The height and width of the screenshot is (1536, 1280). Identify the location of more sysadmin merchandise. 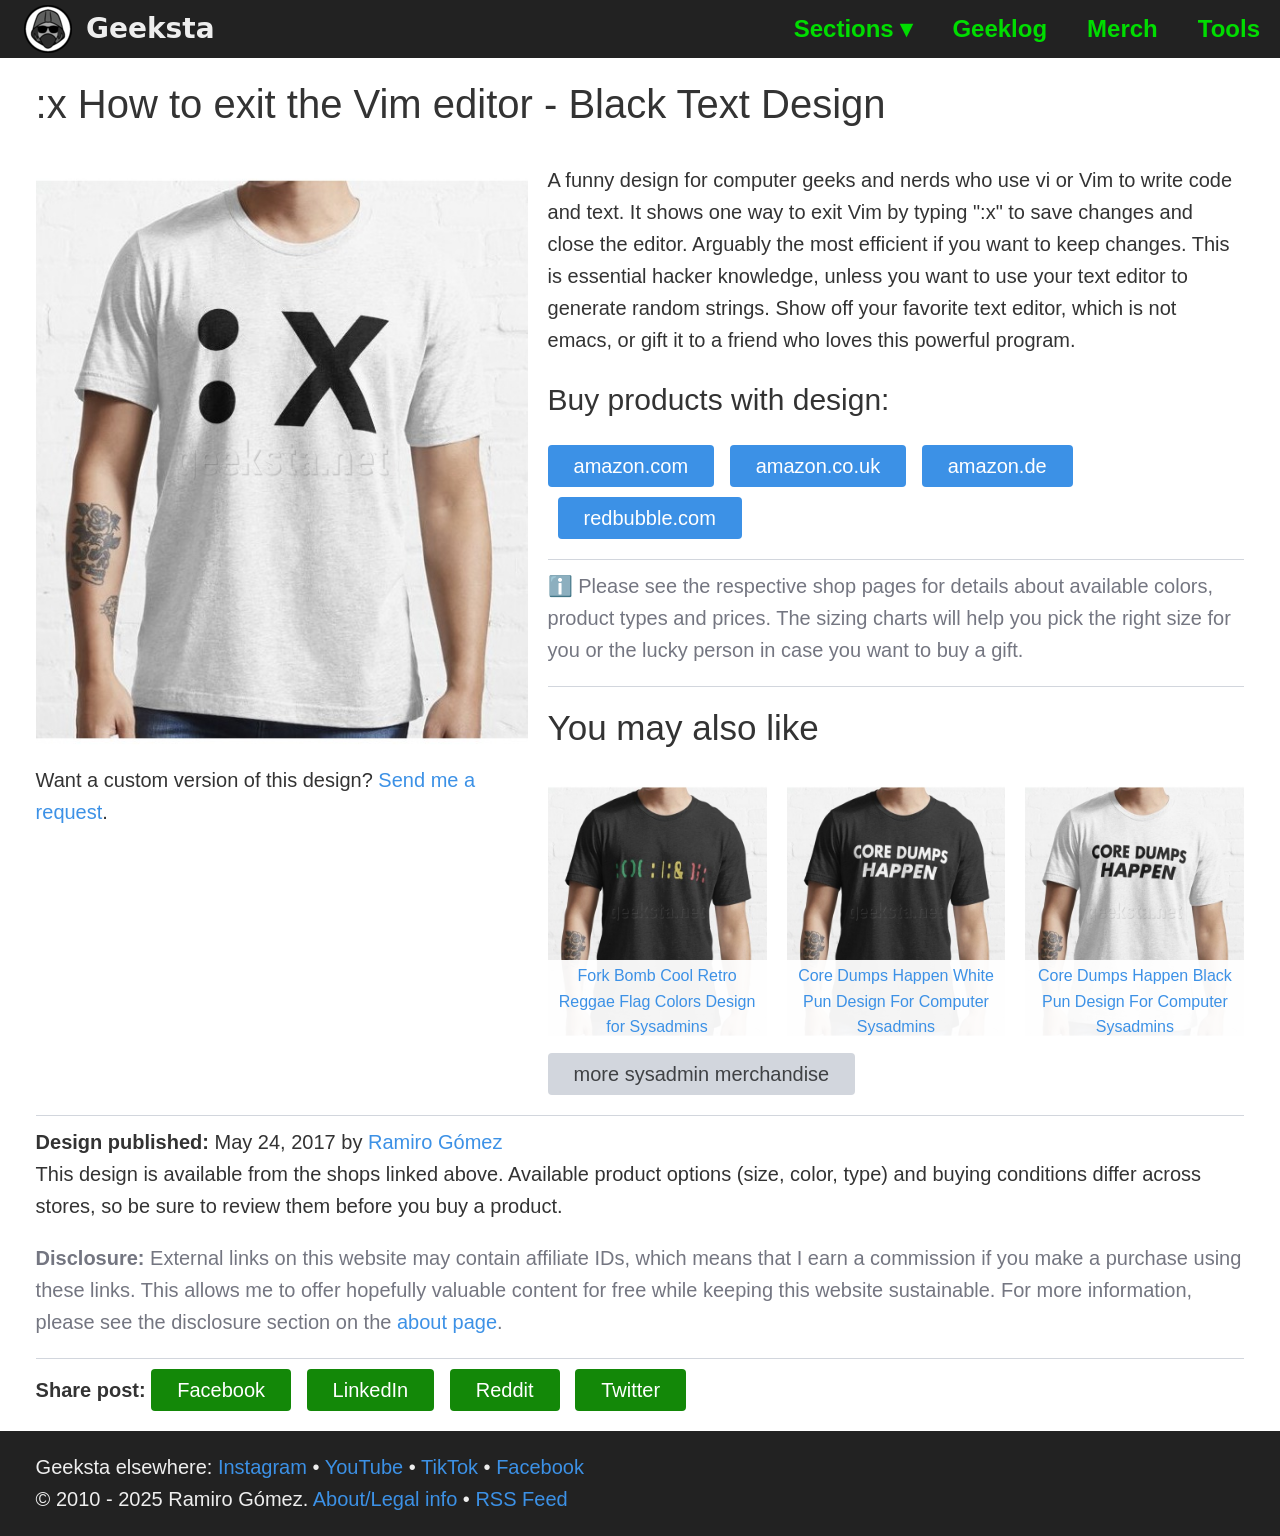
(702, 1074).